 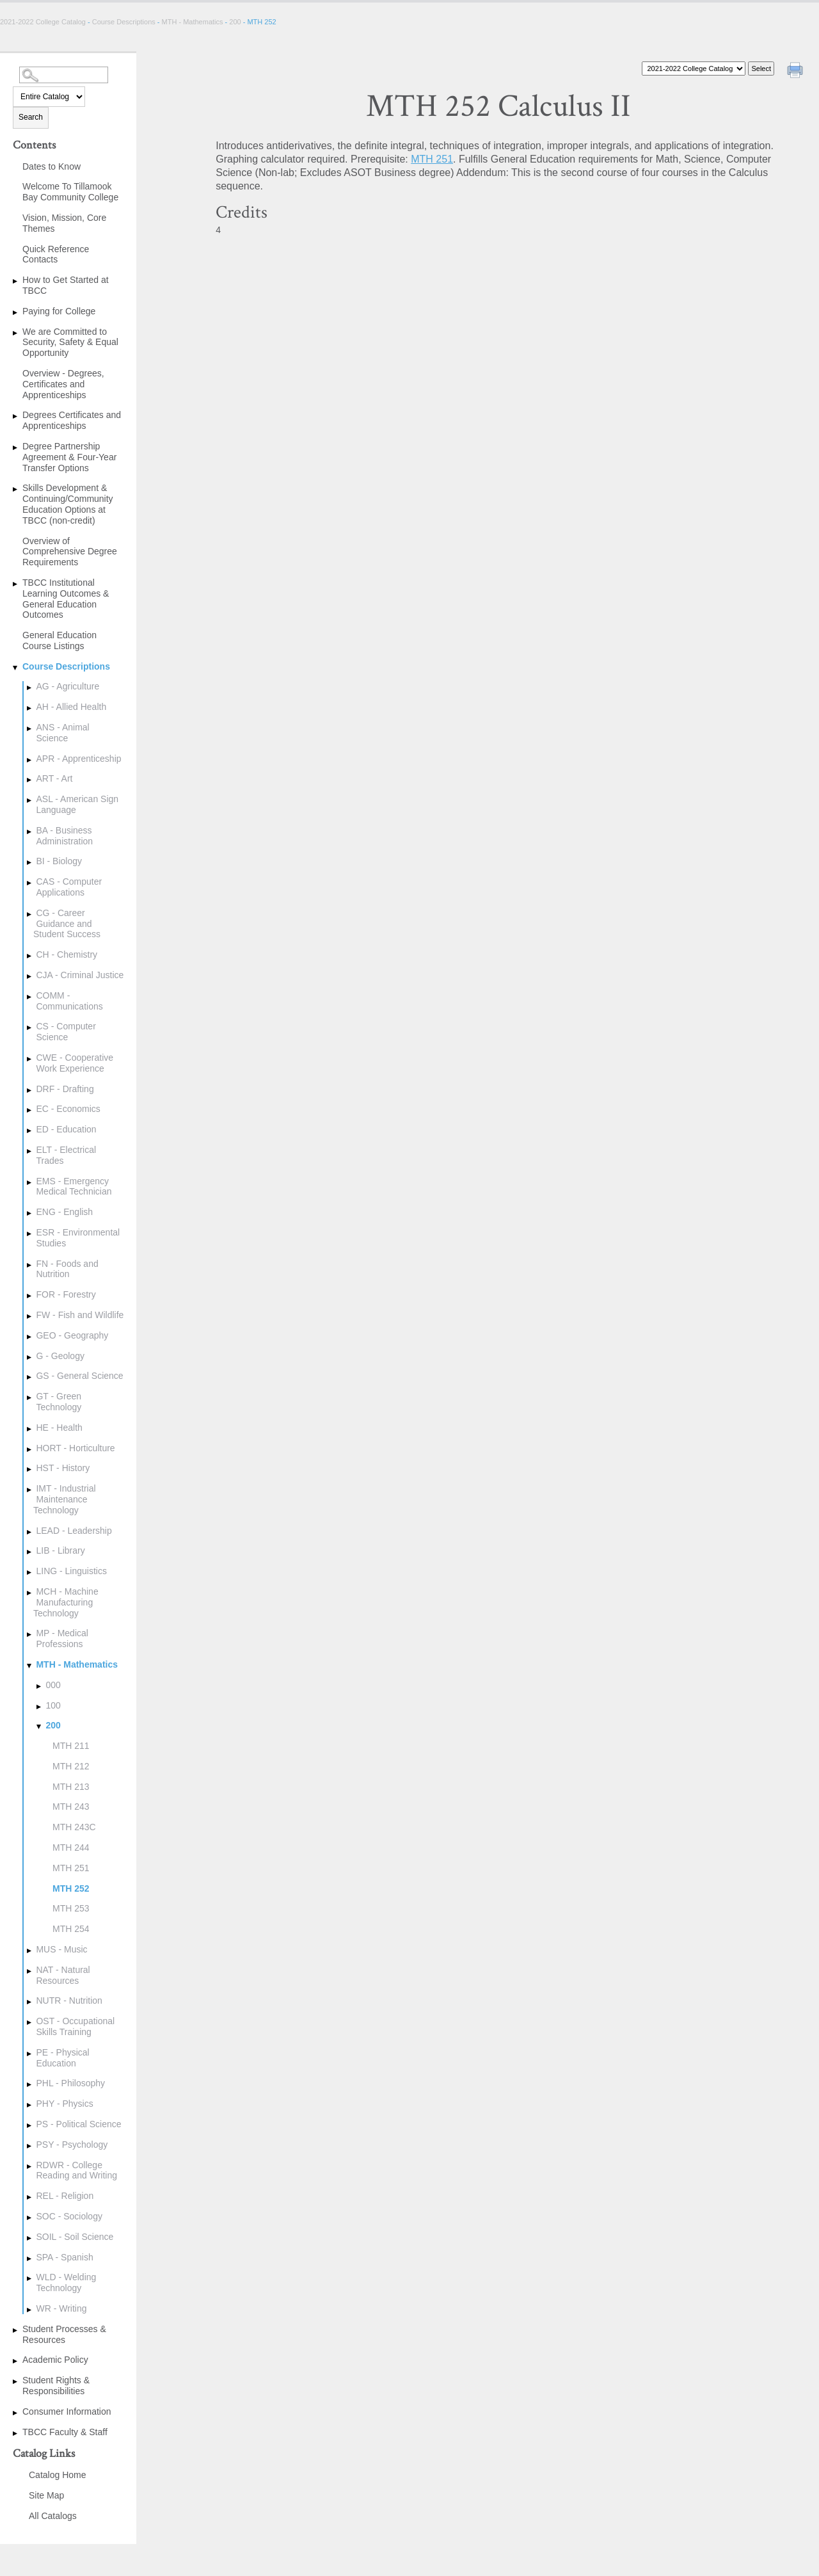 What do you see at coordinates (44, 22) in the screenshot?
I see `2021-2022 College Catalog` at bounding box center [44, 22].